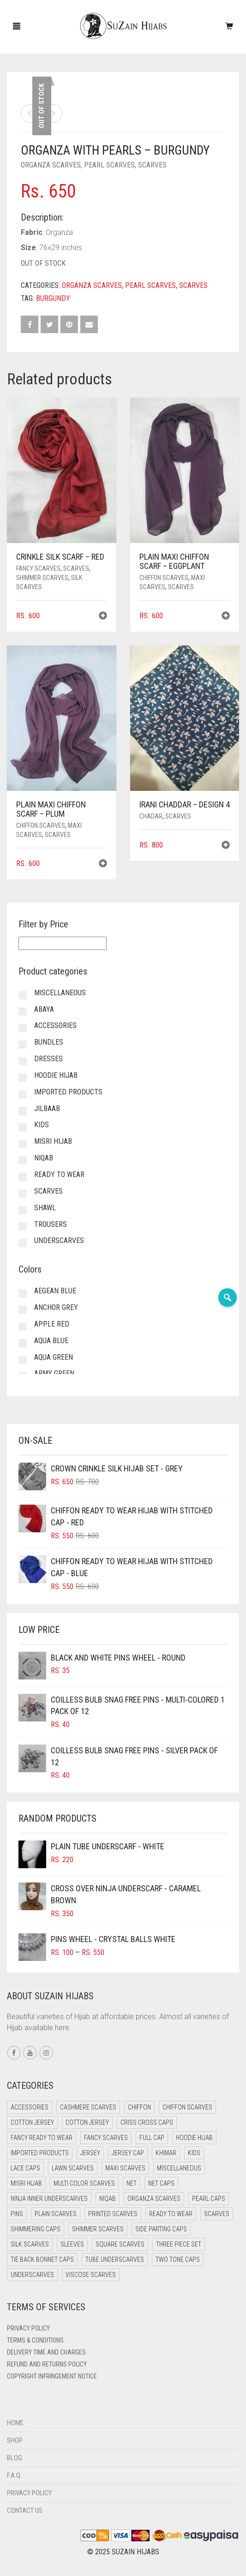 Image resolution: width=246 pixels, height=2576 pixels. I want to click on Miscellaneous, so click(60, 992).